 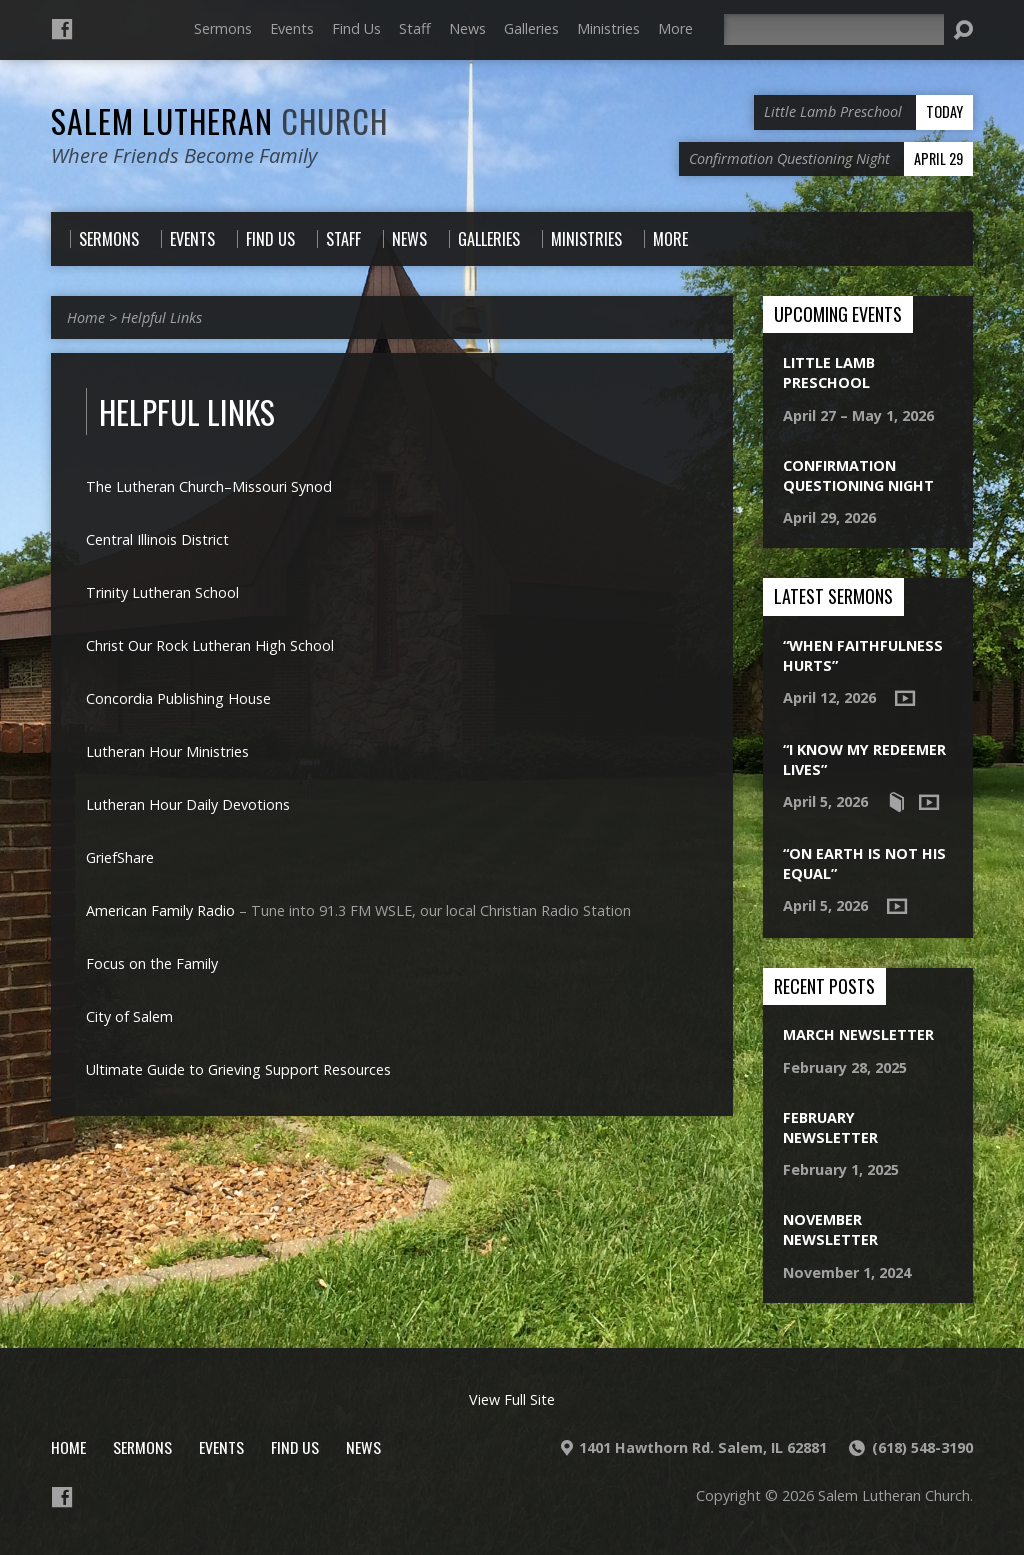 What do you see at coordinates (129, 1016) in the screenshot?
I see `City of Salem` at bounding box center [129, 1016].